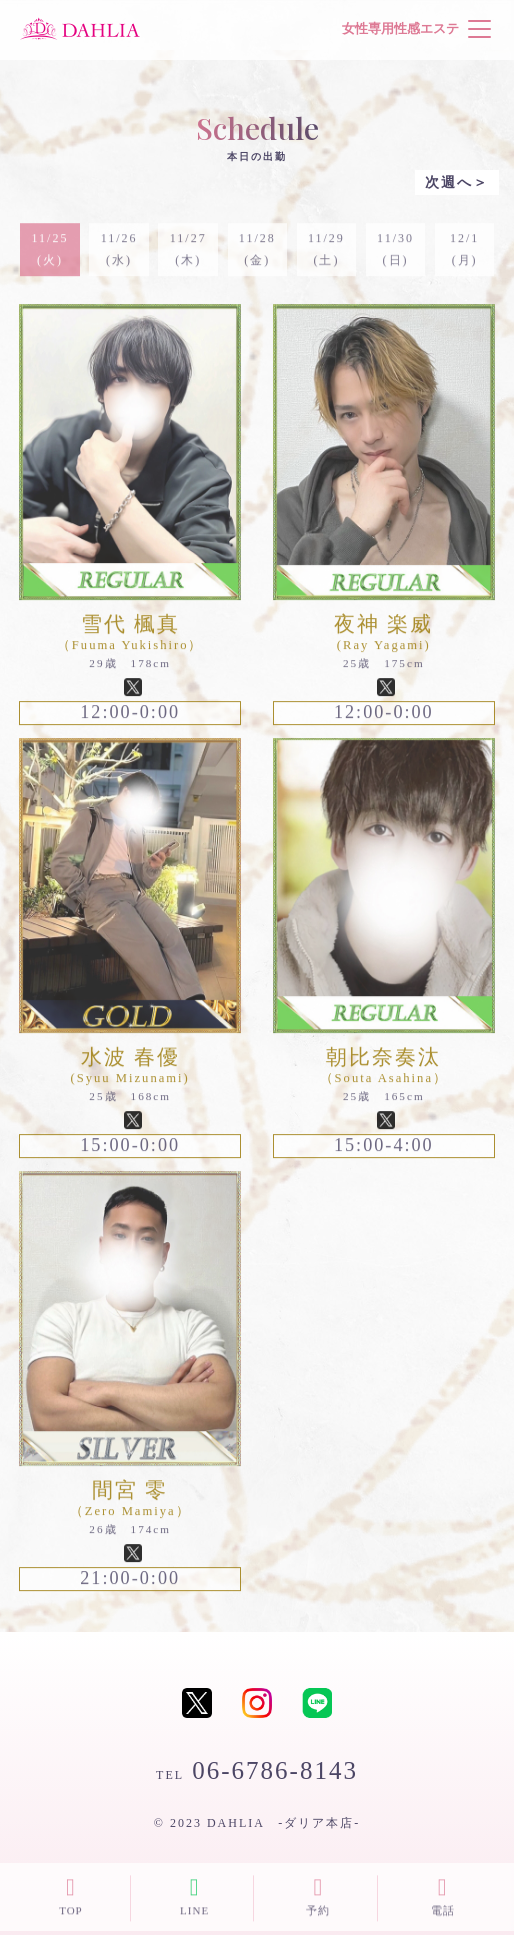 The image size is (514, 1935). Describe the element at coordinates (187, 256) in the screenshot. I see `11/27` at that location.